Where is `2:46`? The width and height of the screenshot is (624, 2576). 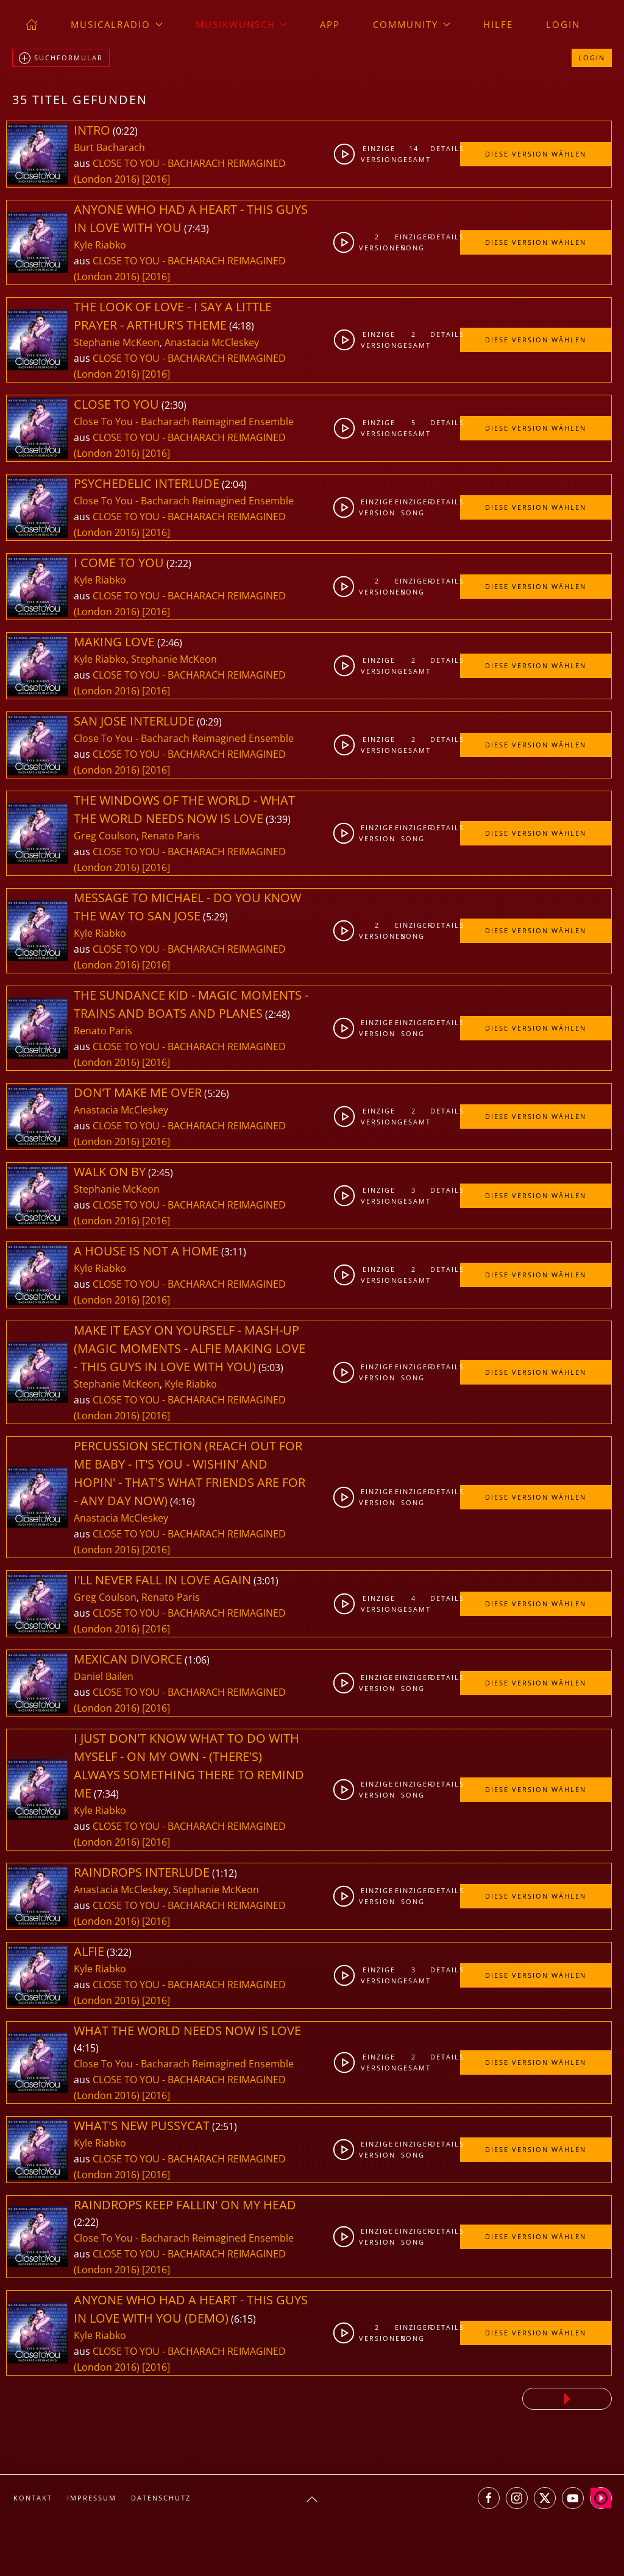
2:46 is located at coordinates (169, 642).